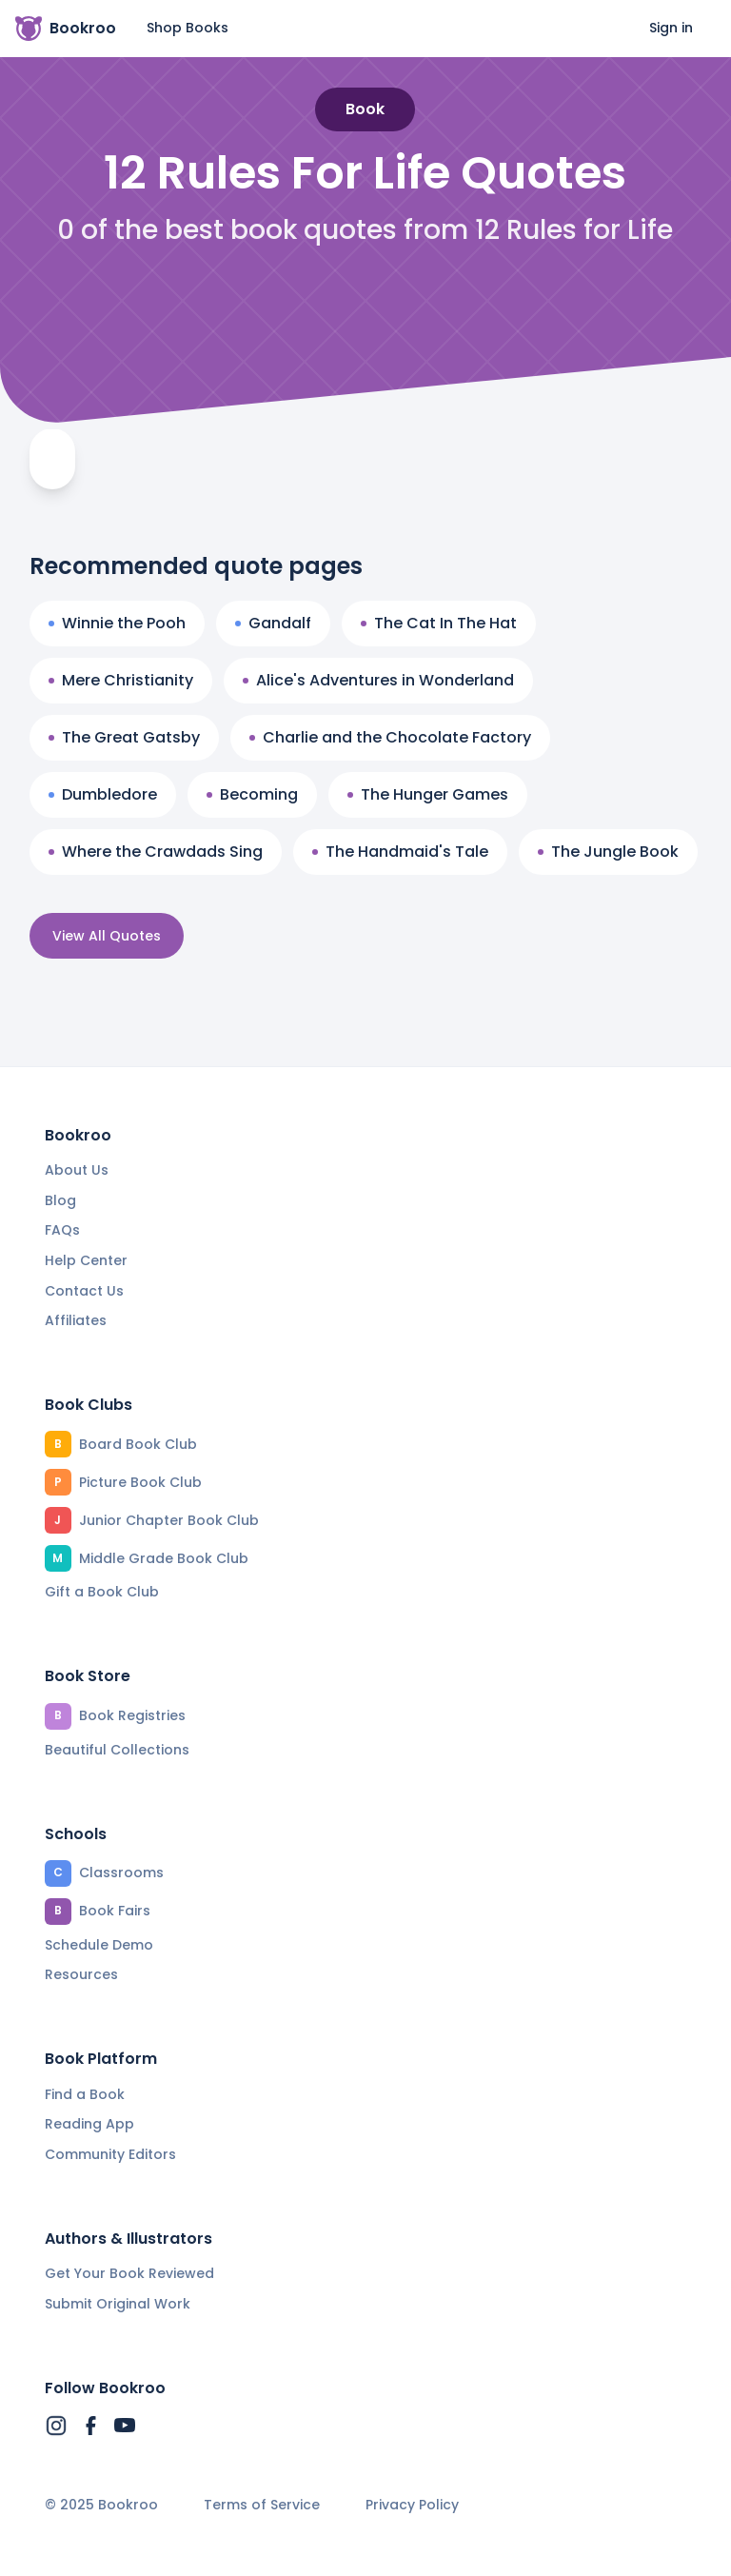 This screenshot has height=2576, width=731. Describe the element at coordinates (106, 935) in the screenshot. I see `View All Quotes` at that location.